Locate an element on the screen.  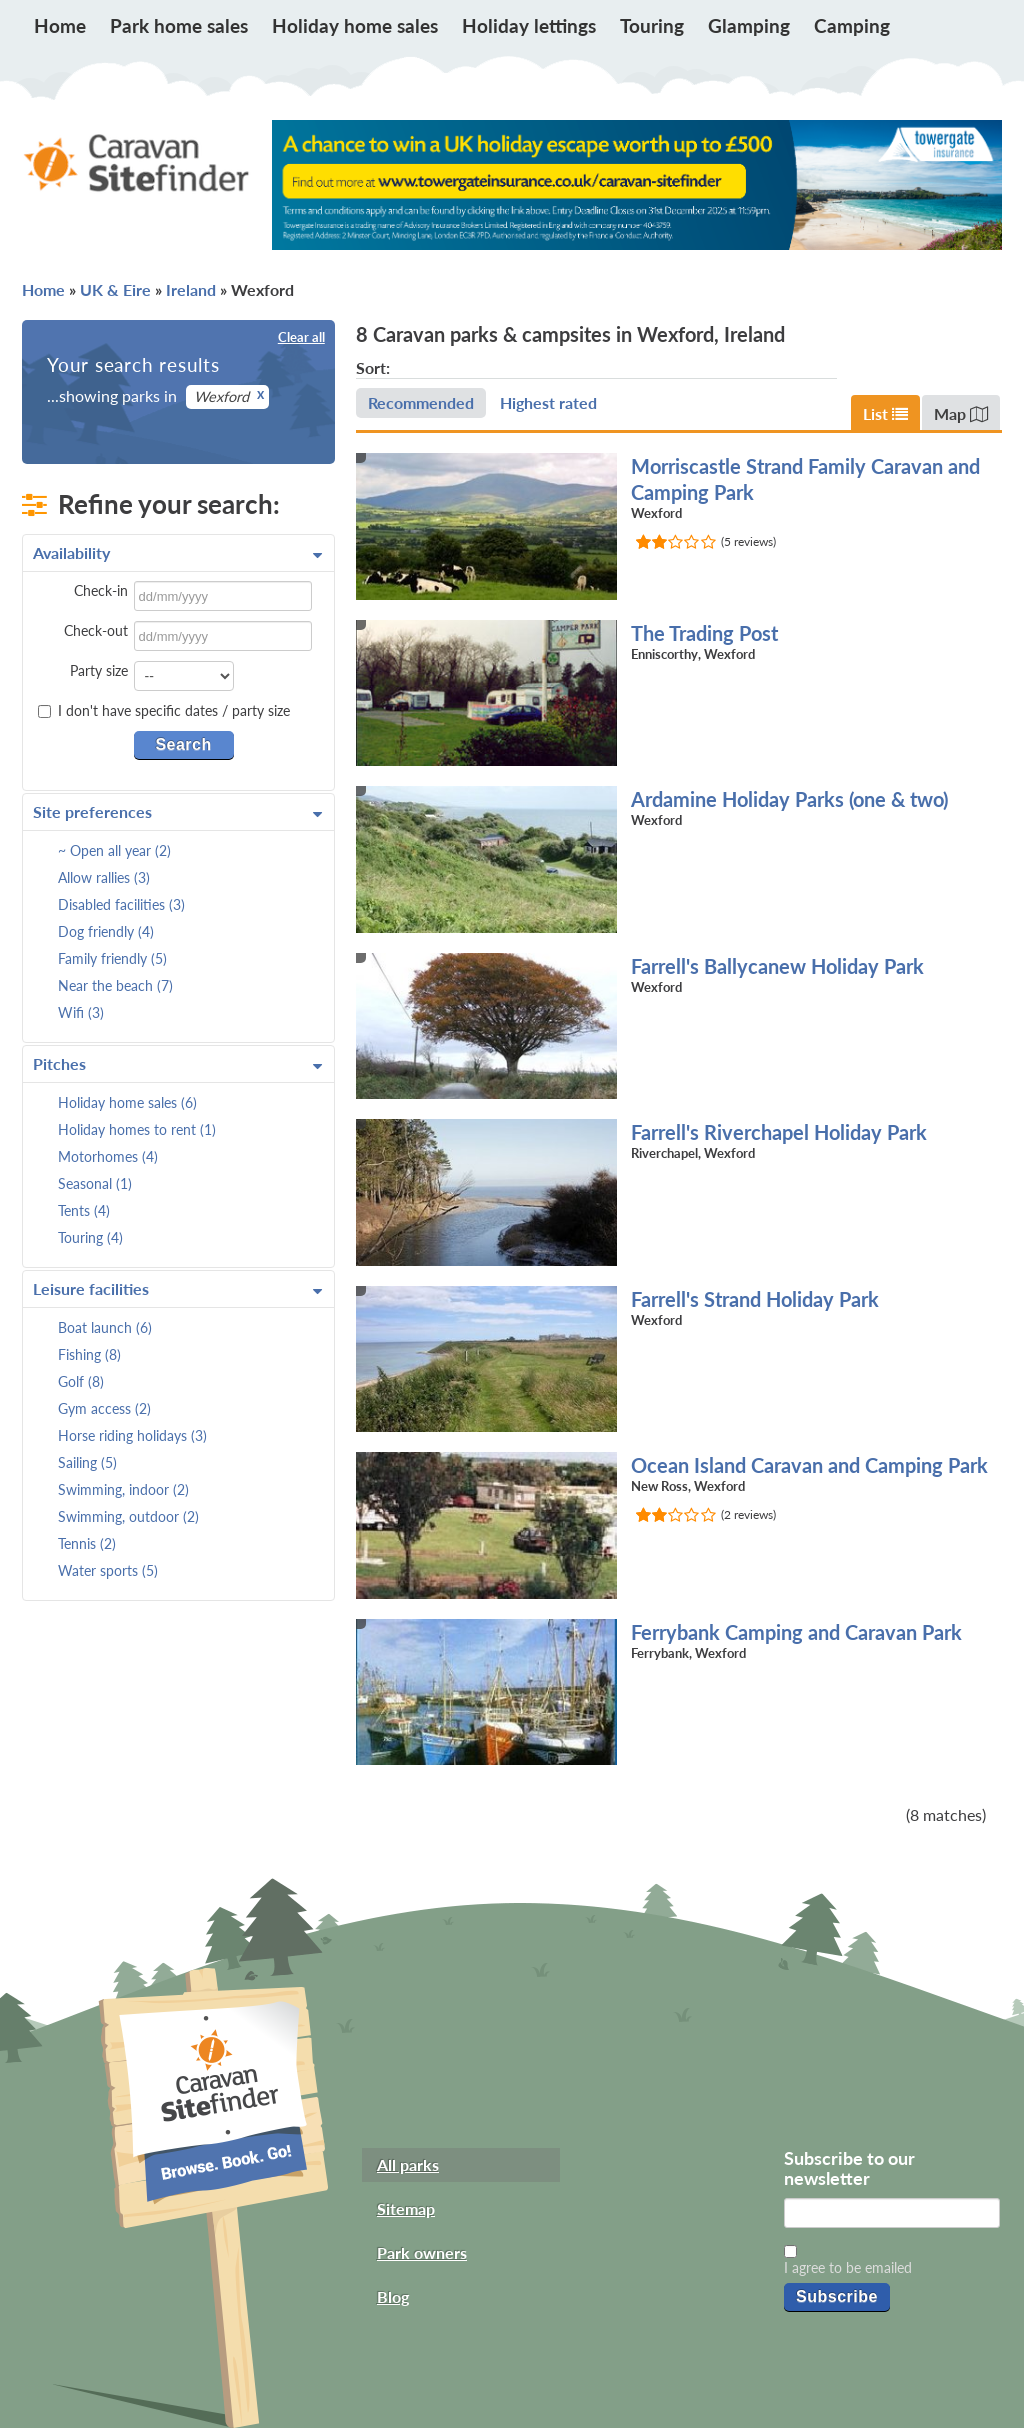
Availability is located at coordinates (177, 553).